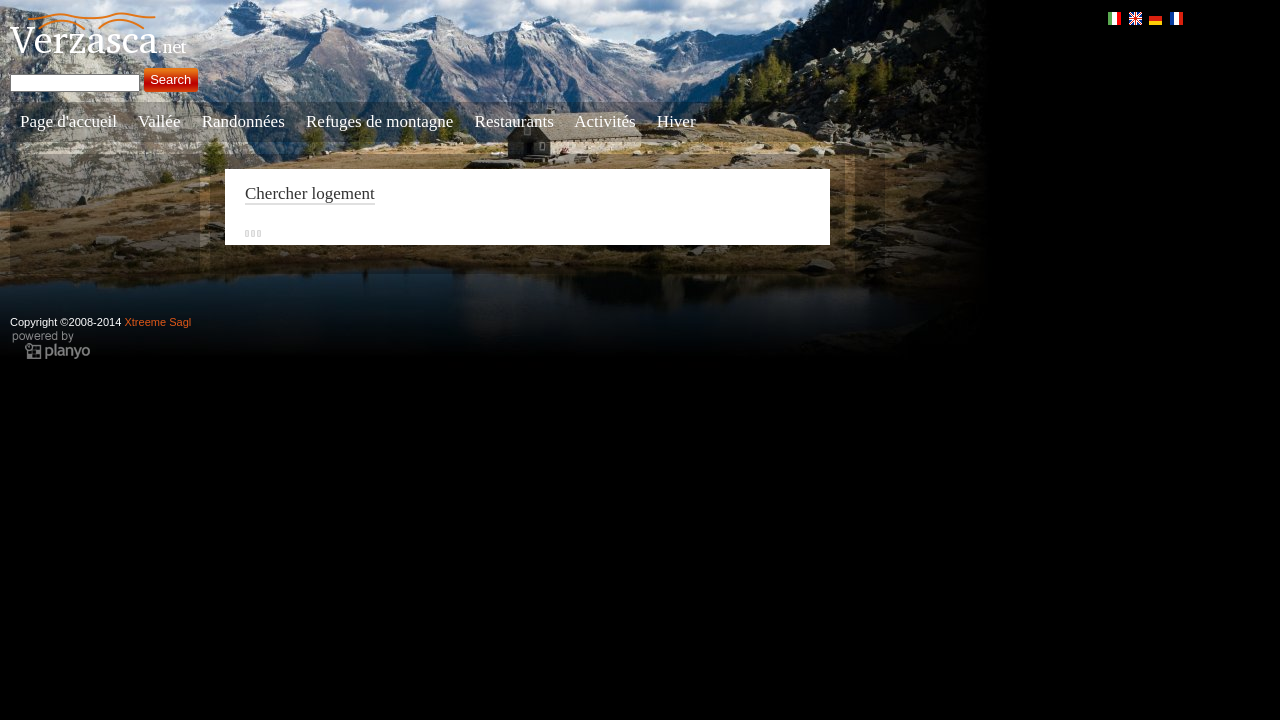 Image resolution: width=1280 pixels, height=720 pixels. I want to click on Activités, so click(604, 121).